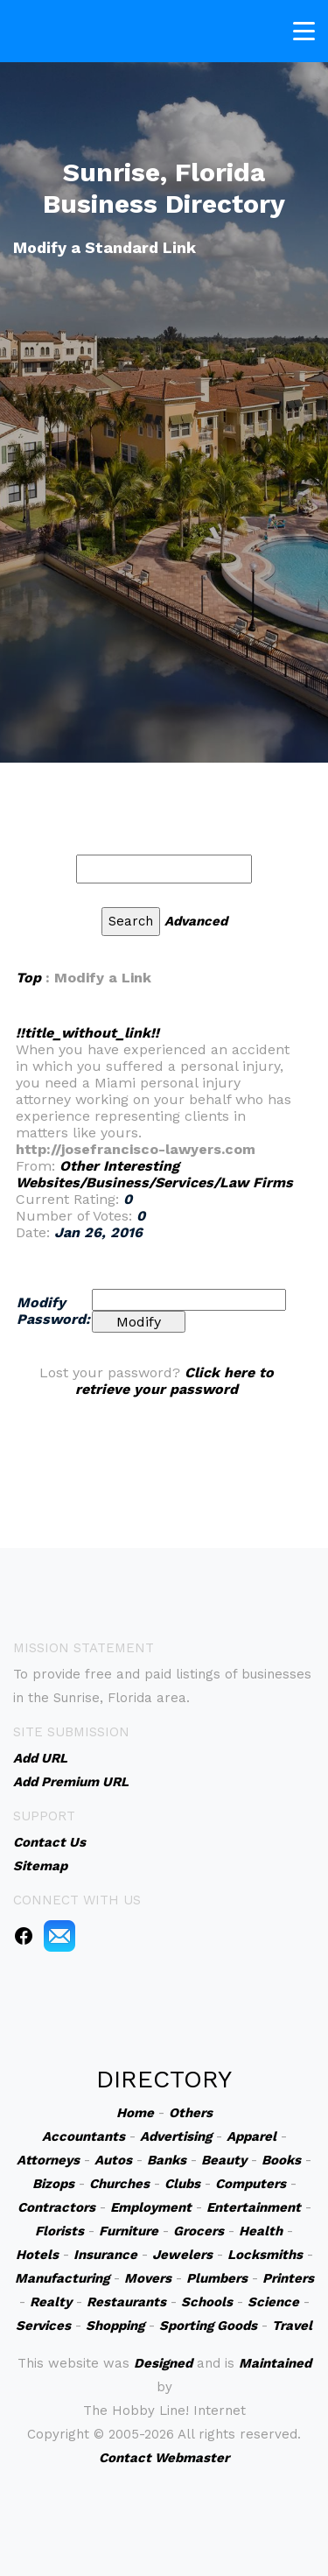 The image size is (328, 2576). I want to click on Bizops, so click(53, 2184).